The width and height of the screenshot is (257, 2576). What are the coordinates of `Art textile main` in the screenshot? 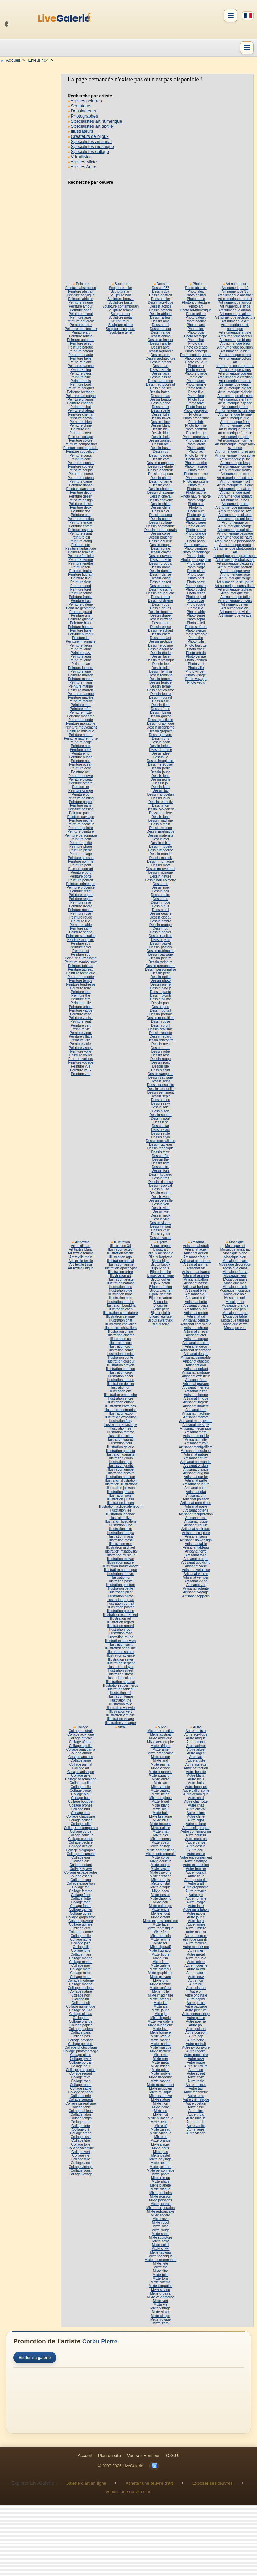 It's located at (80, 1257).